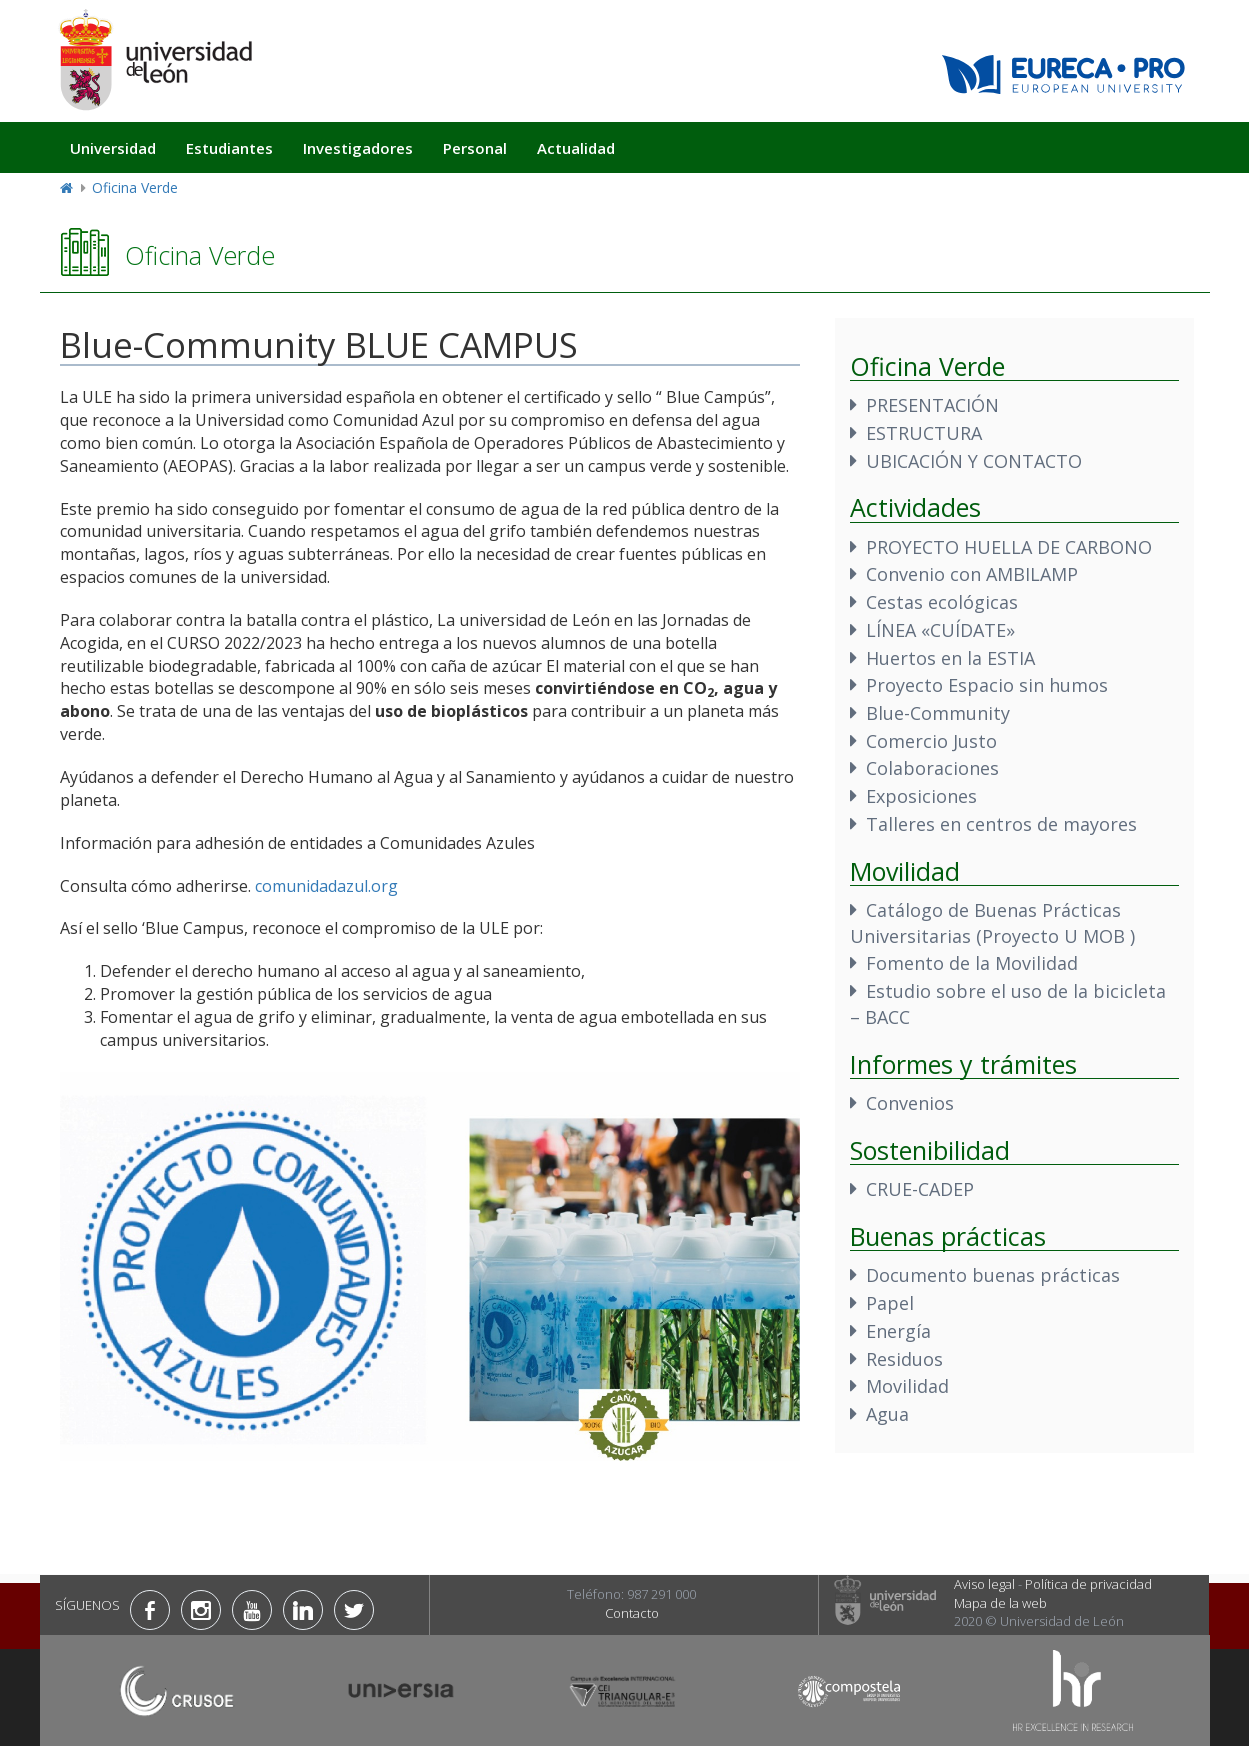 This screenshot has width=1249, height=1746. What do you see at coordinates (890, 1303) in the screenshot?
I see `Papel` at bounding box center [890, 1303].